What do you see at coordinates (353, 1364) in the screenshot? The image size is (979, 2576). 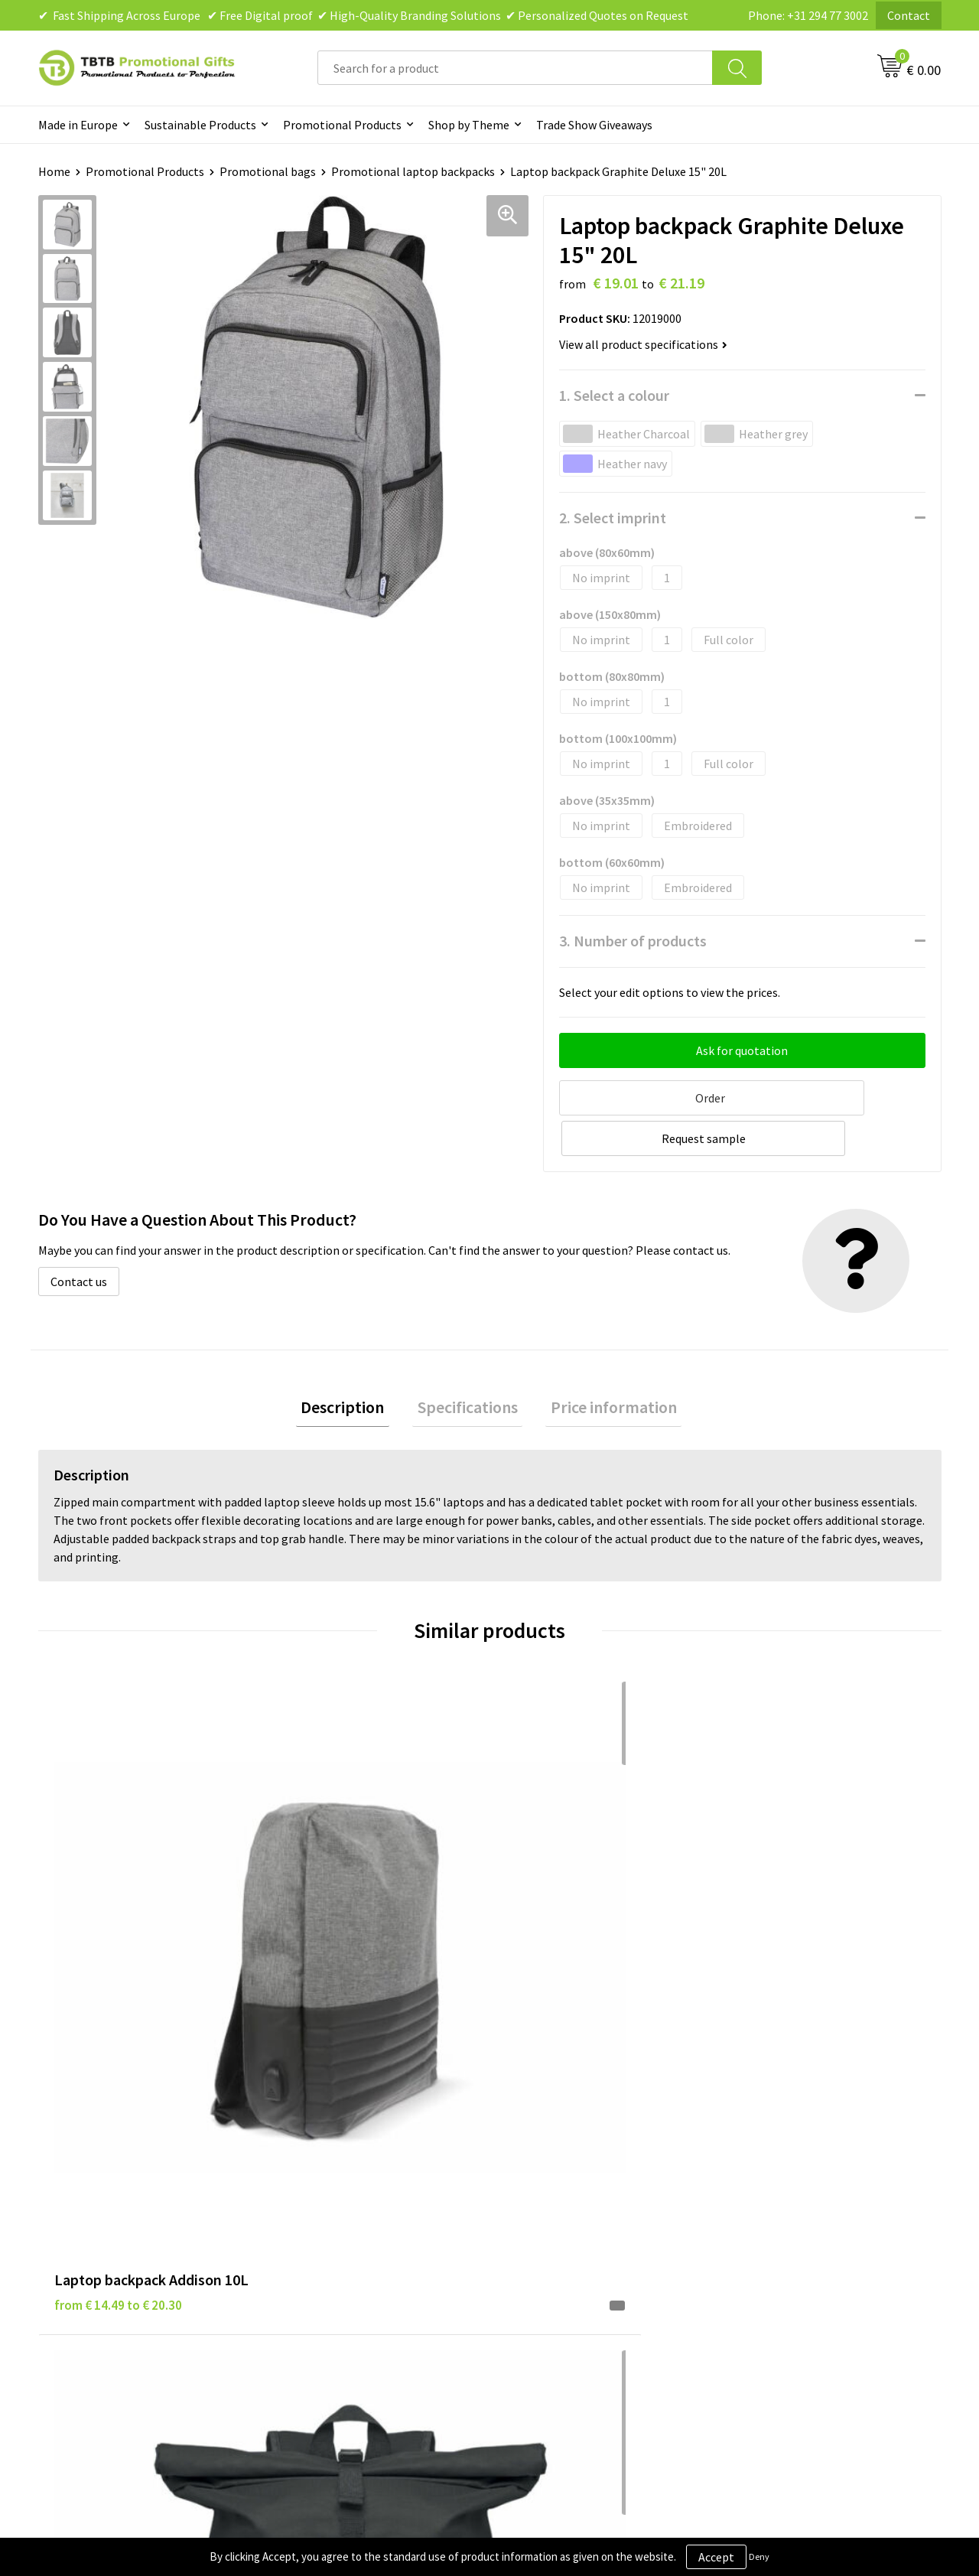 I see `[tab]` at bounding box center [353, 1364].